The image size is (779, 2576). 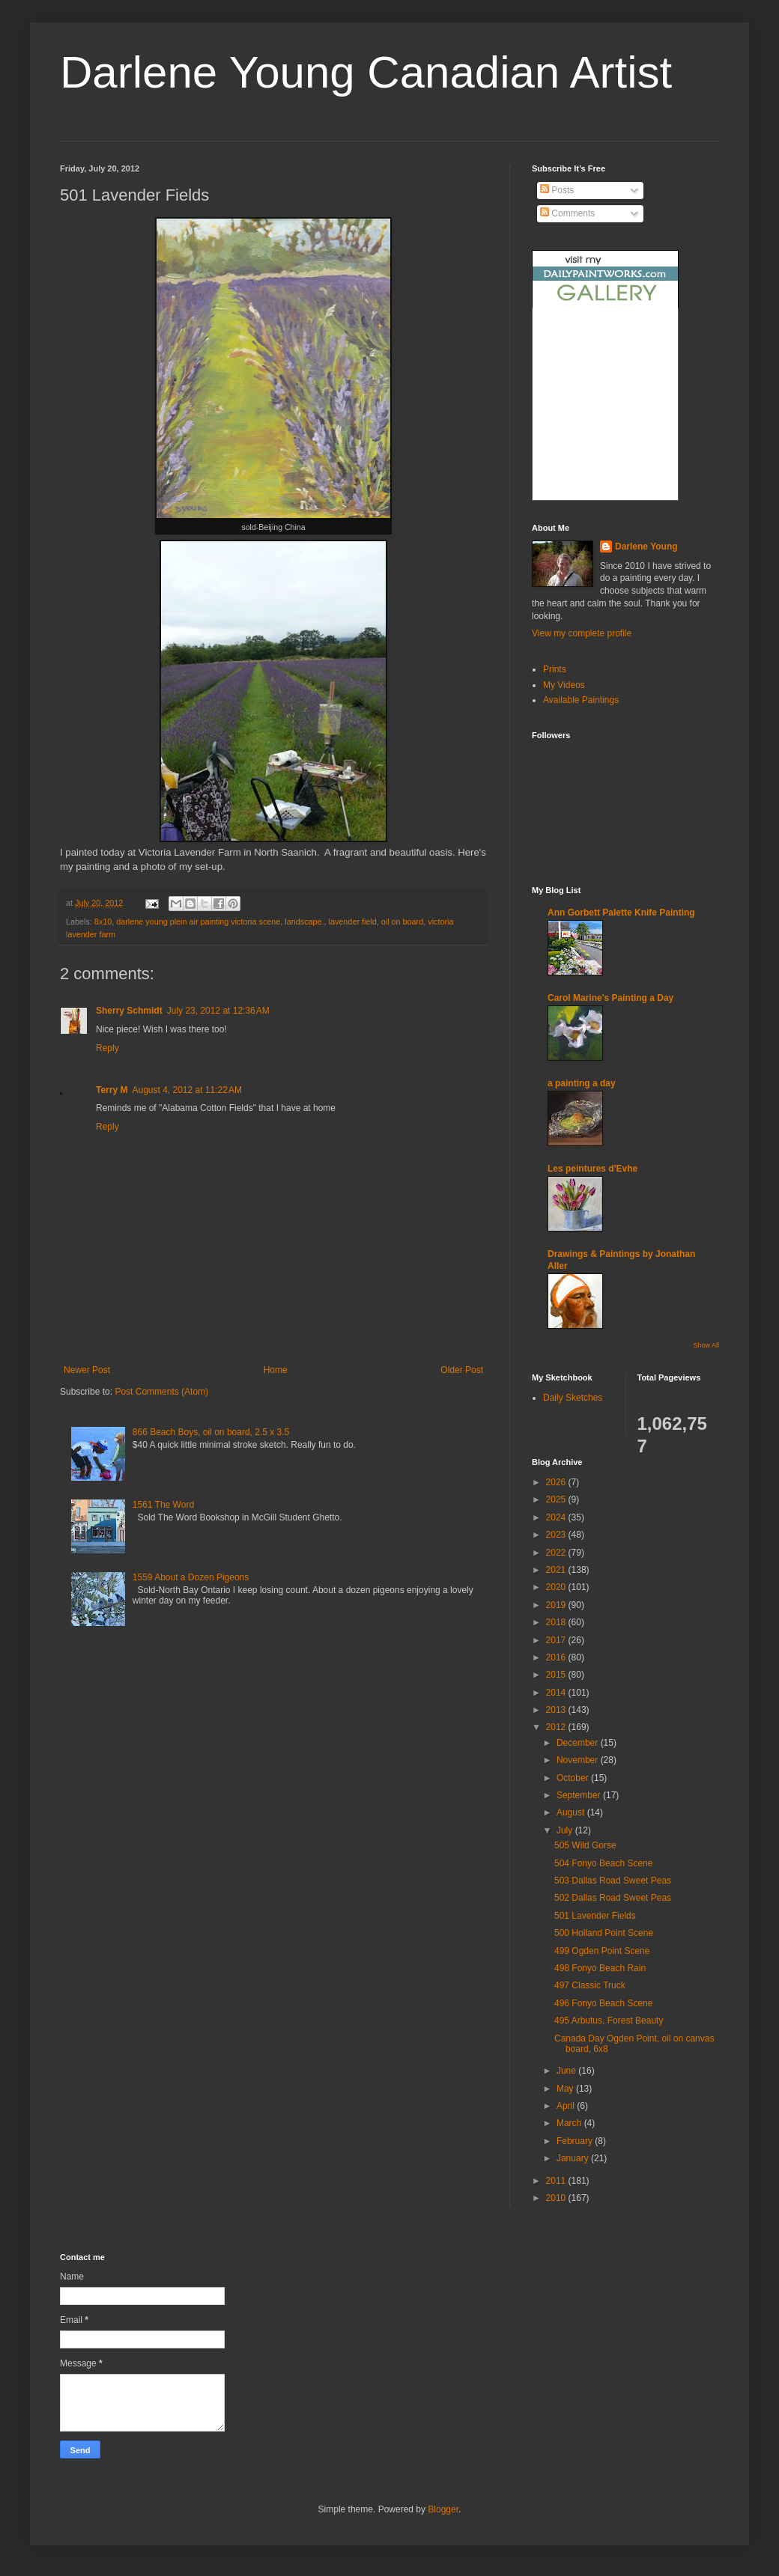 What do you see at coordinates (402, 921) in the screenshot?
I see `oil on board` at bounding box center [402, 921].